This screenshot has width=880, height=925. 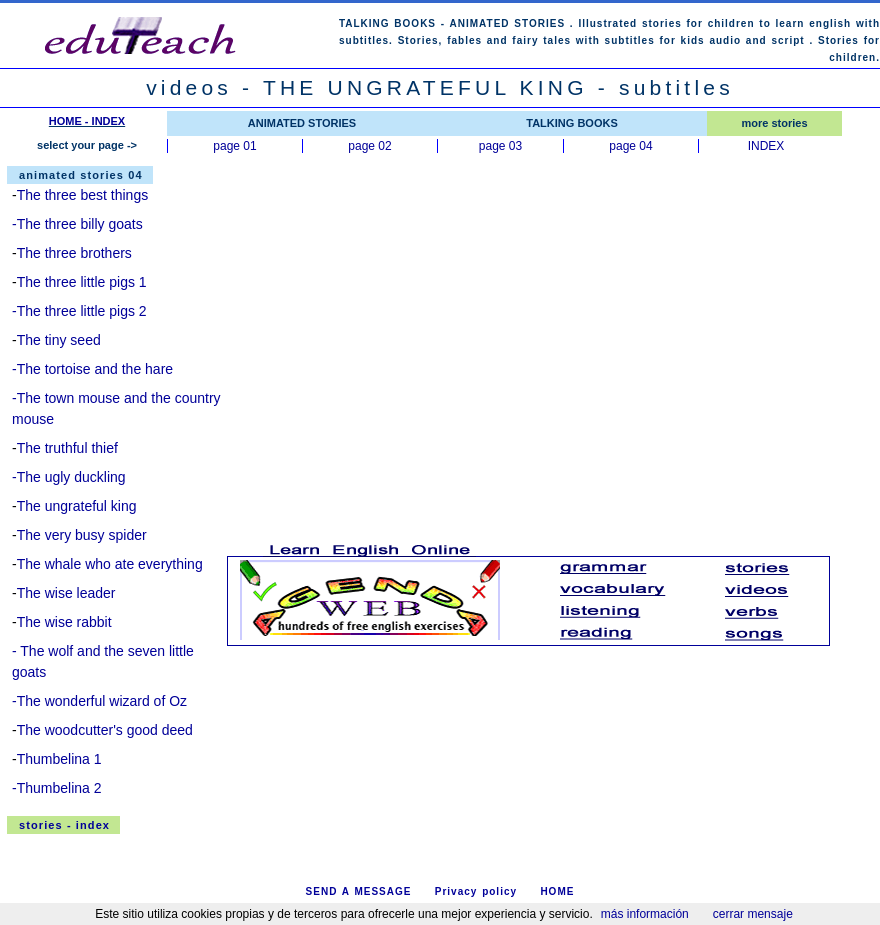 What do you see at coordinates (64, 825) in the screenshot?
I see `stories - index` at bounding box center [64, 825].